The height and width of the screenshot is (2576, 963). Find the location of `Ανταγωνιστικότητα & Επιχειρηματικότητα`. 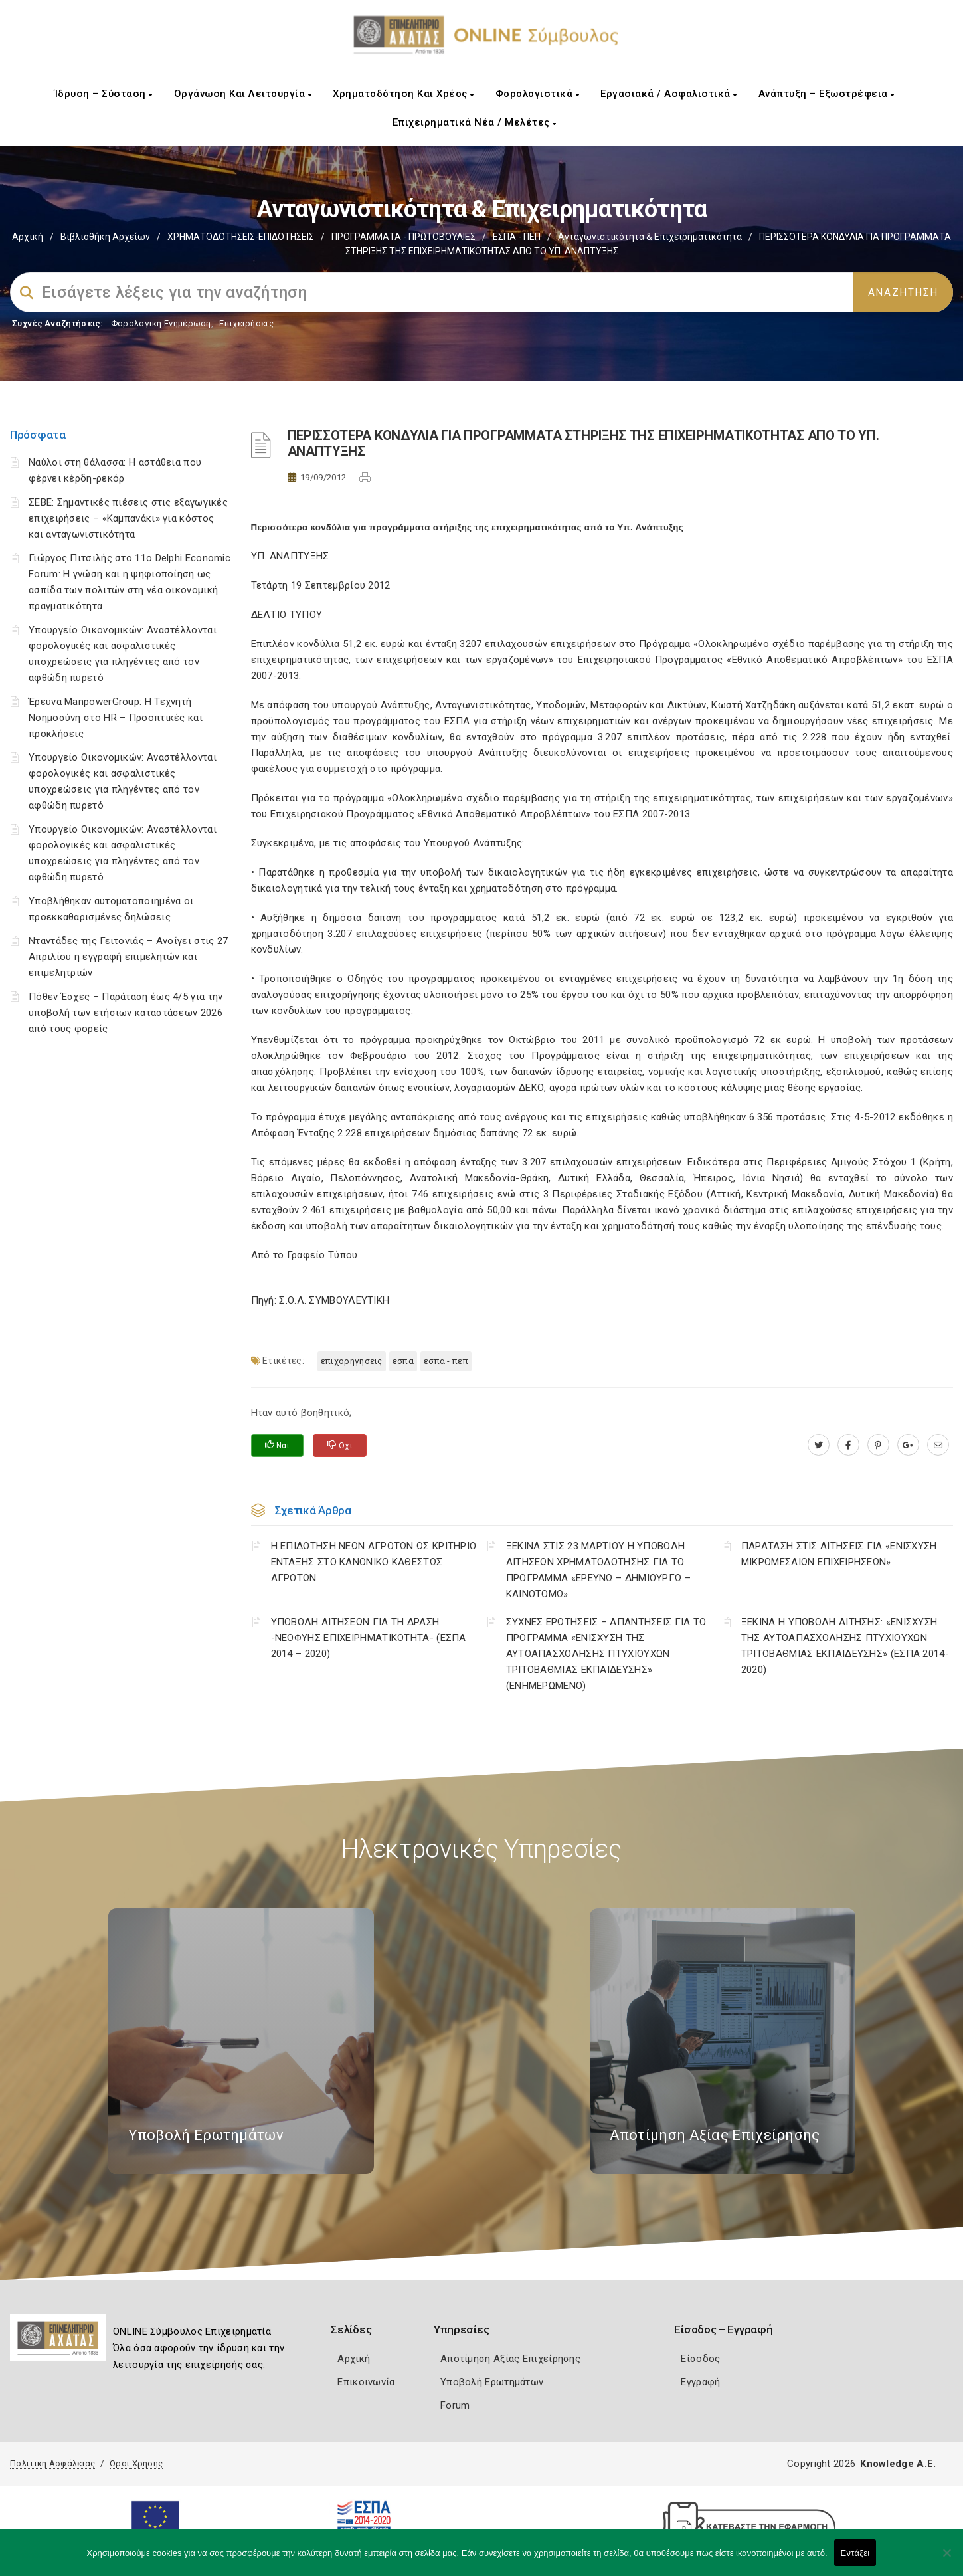

Ανταγωνιστικότητα & Επιχειρηματικότητα is located at coordinates (650, 236).